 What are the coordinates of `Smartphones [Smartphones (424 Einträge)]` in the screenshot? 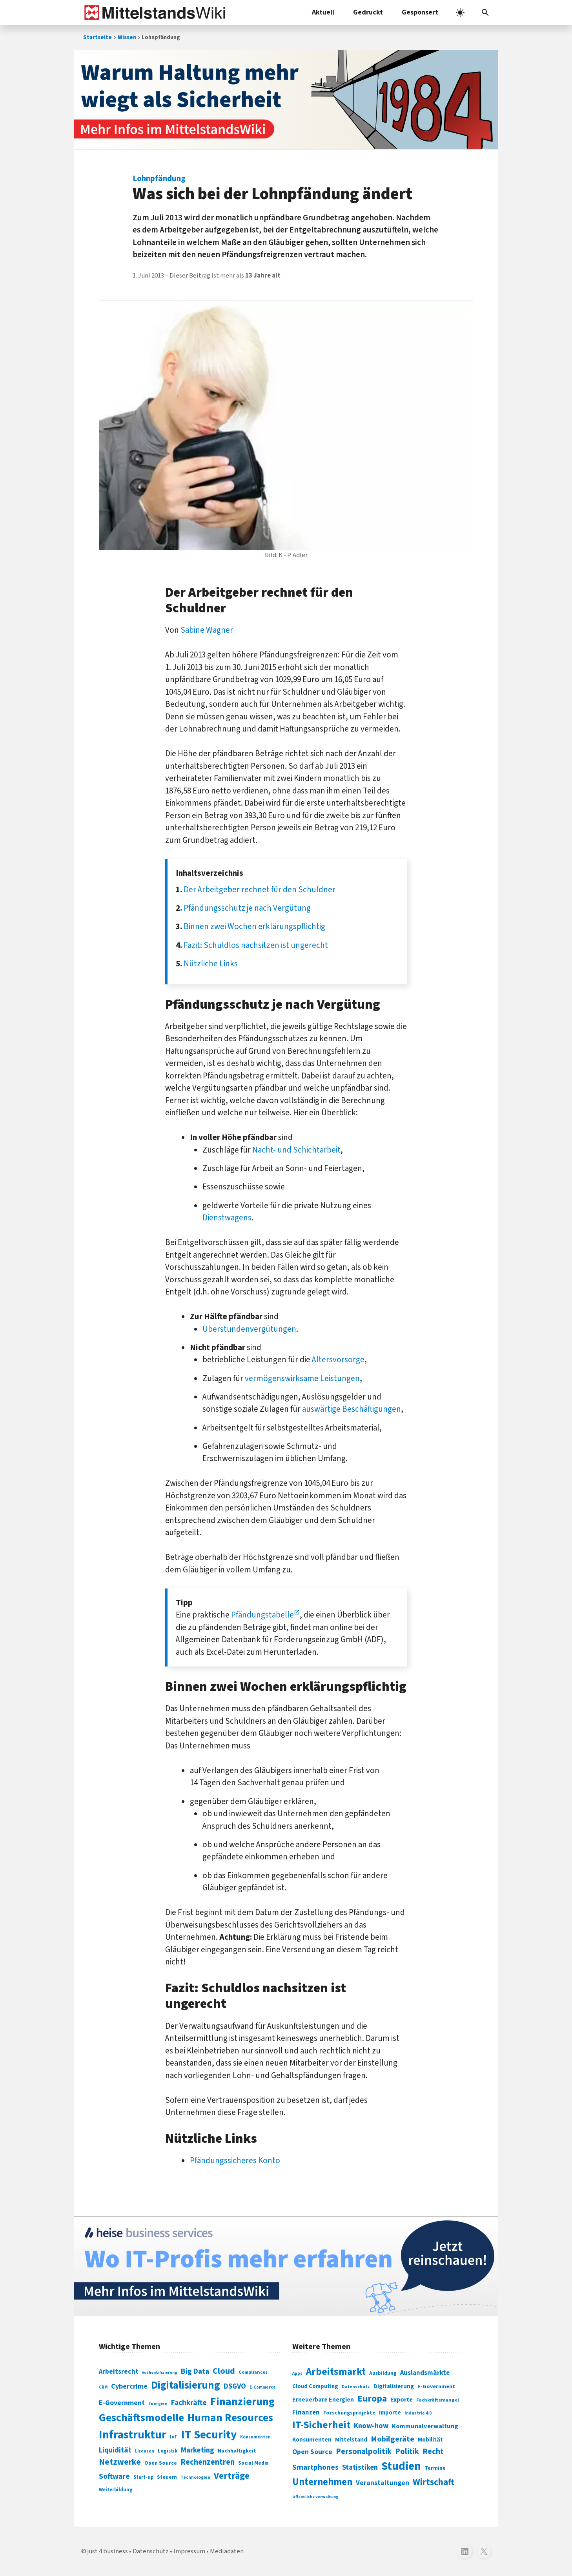 It's located at (315, 2467).